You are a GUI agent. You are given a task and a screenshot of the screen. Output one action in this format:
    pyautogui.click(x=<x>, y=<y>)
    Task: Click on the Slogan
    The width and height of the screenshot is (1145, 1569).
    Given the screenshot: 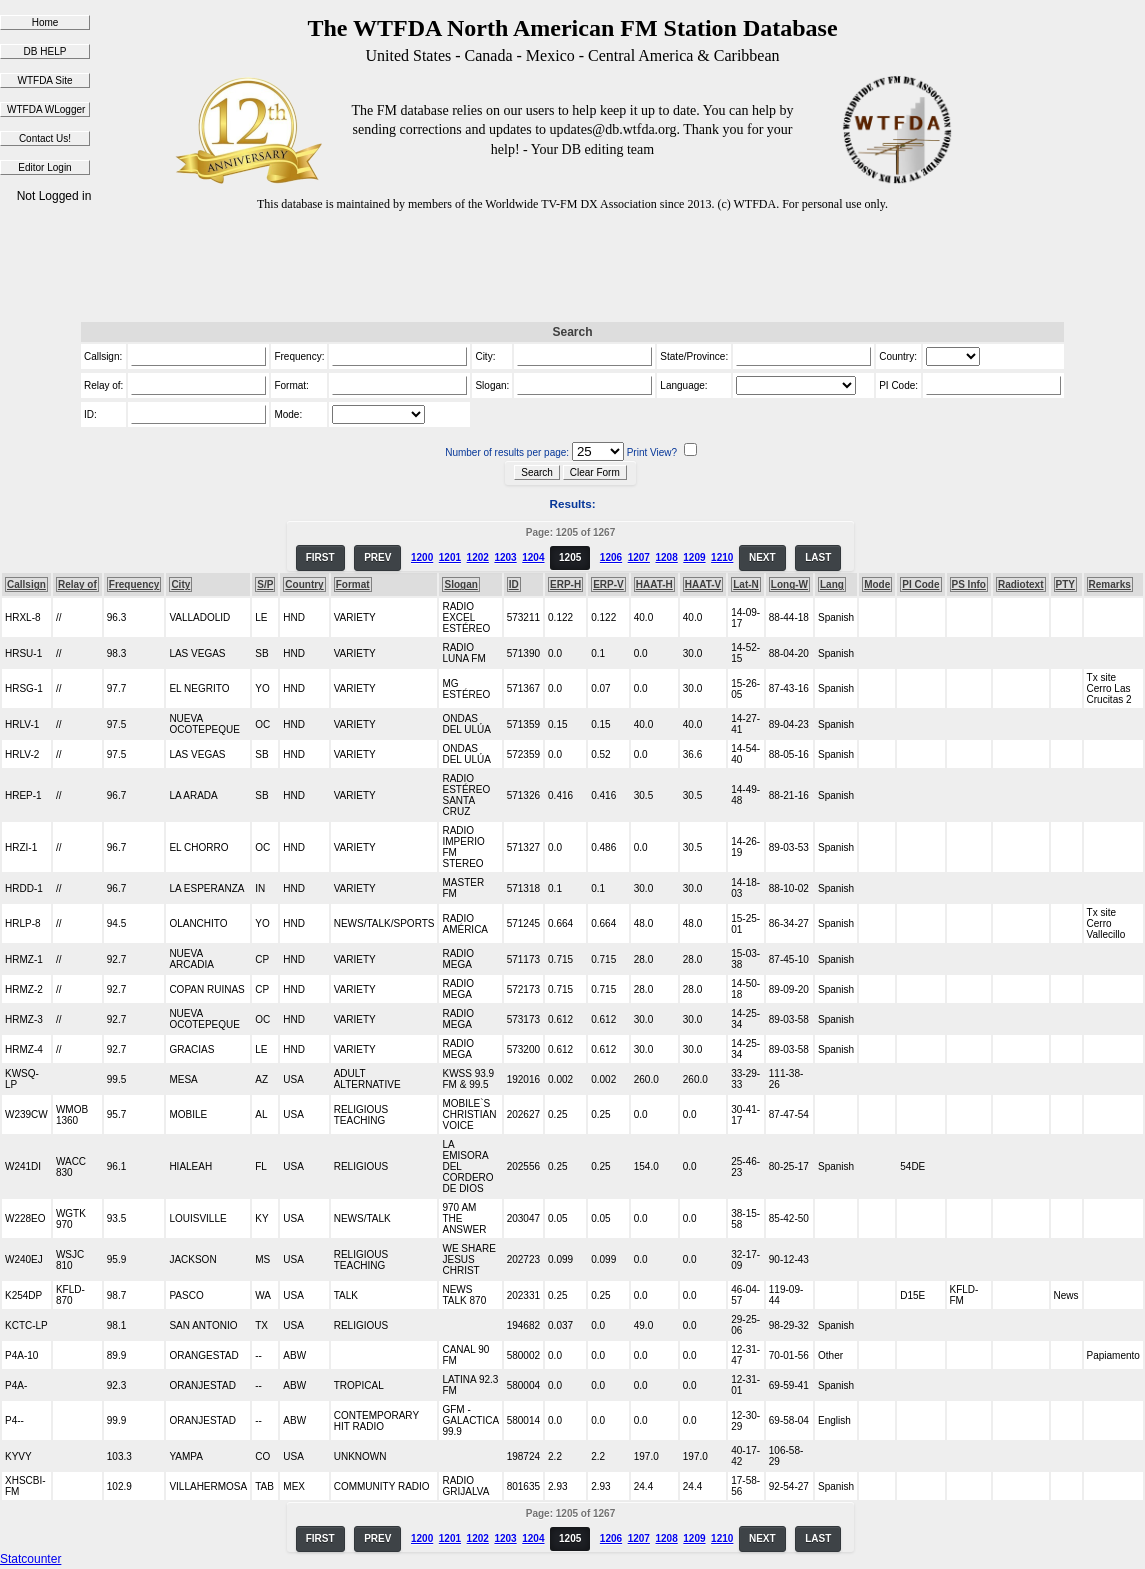 What is the action you would take?
    pyautogui.click(x=460, y=584)
    